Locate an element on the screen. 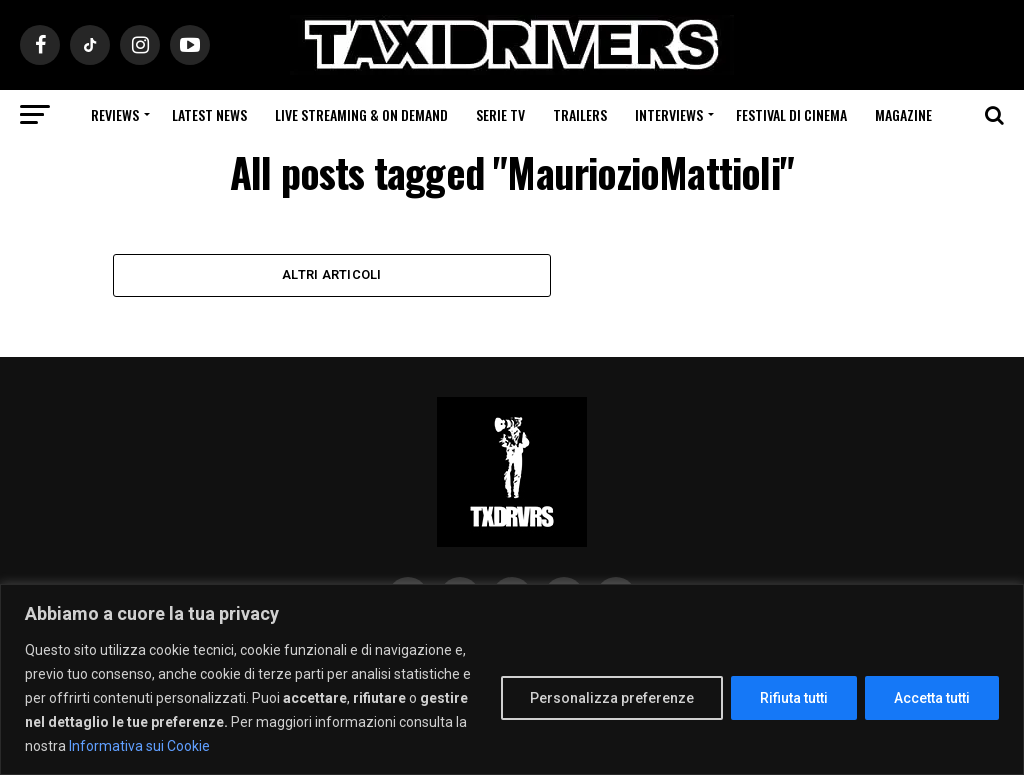 This screenshot has height=775, width=1024. Reviews is located at coordinates (115, 114).